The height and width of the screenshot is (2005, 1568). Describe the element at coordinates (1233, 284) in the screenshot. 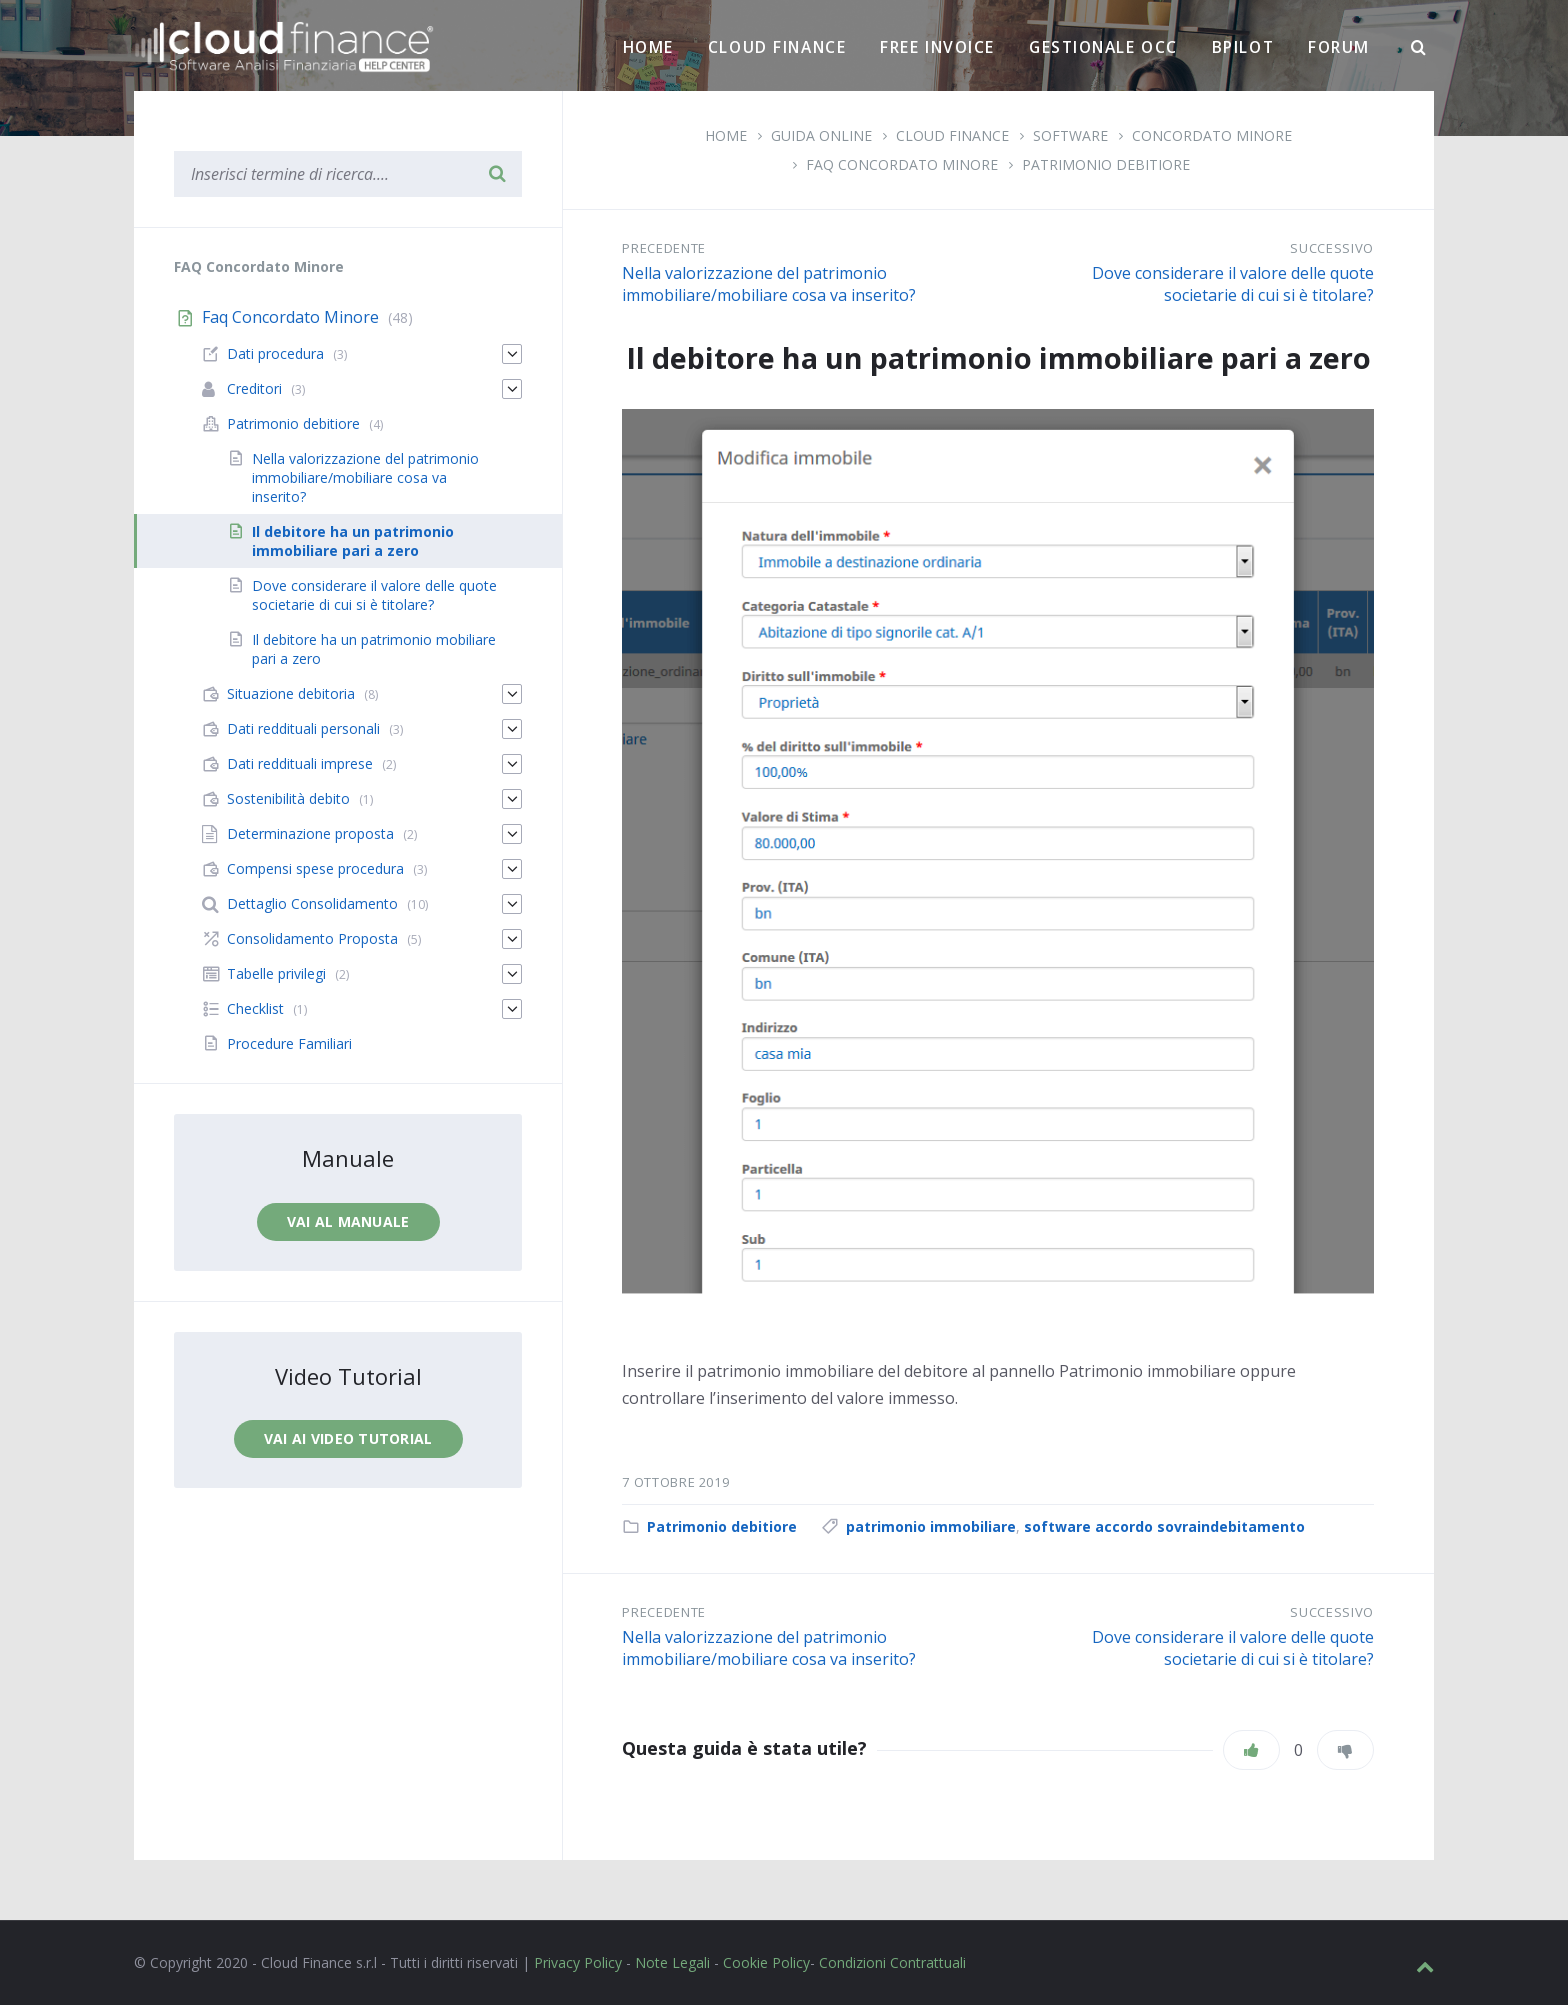

I see `Dove considerare il valore delle quote societarie di cui si è titolare?` at that location.